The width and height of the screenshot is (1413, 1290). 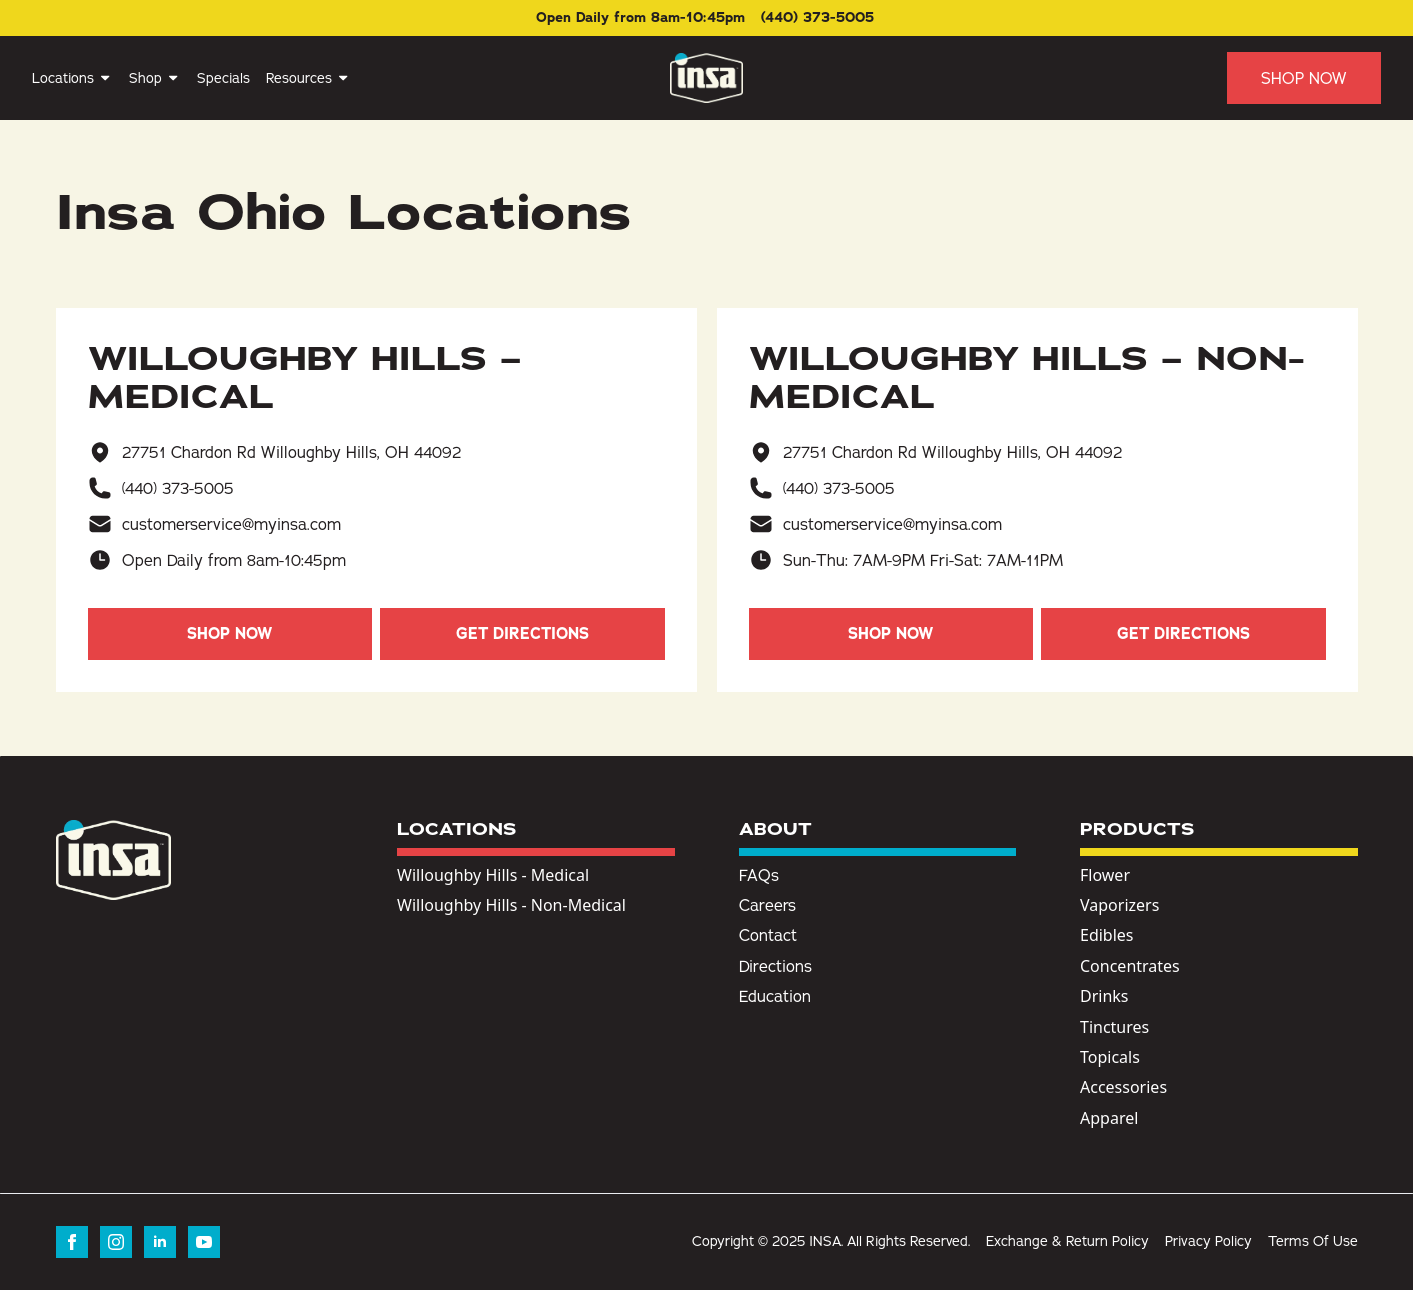 What do you see at coordinates (767, 905) in the screenshot?
I see `Careers` at bounding box center [767, 905].